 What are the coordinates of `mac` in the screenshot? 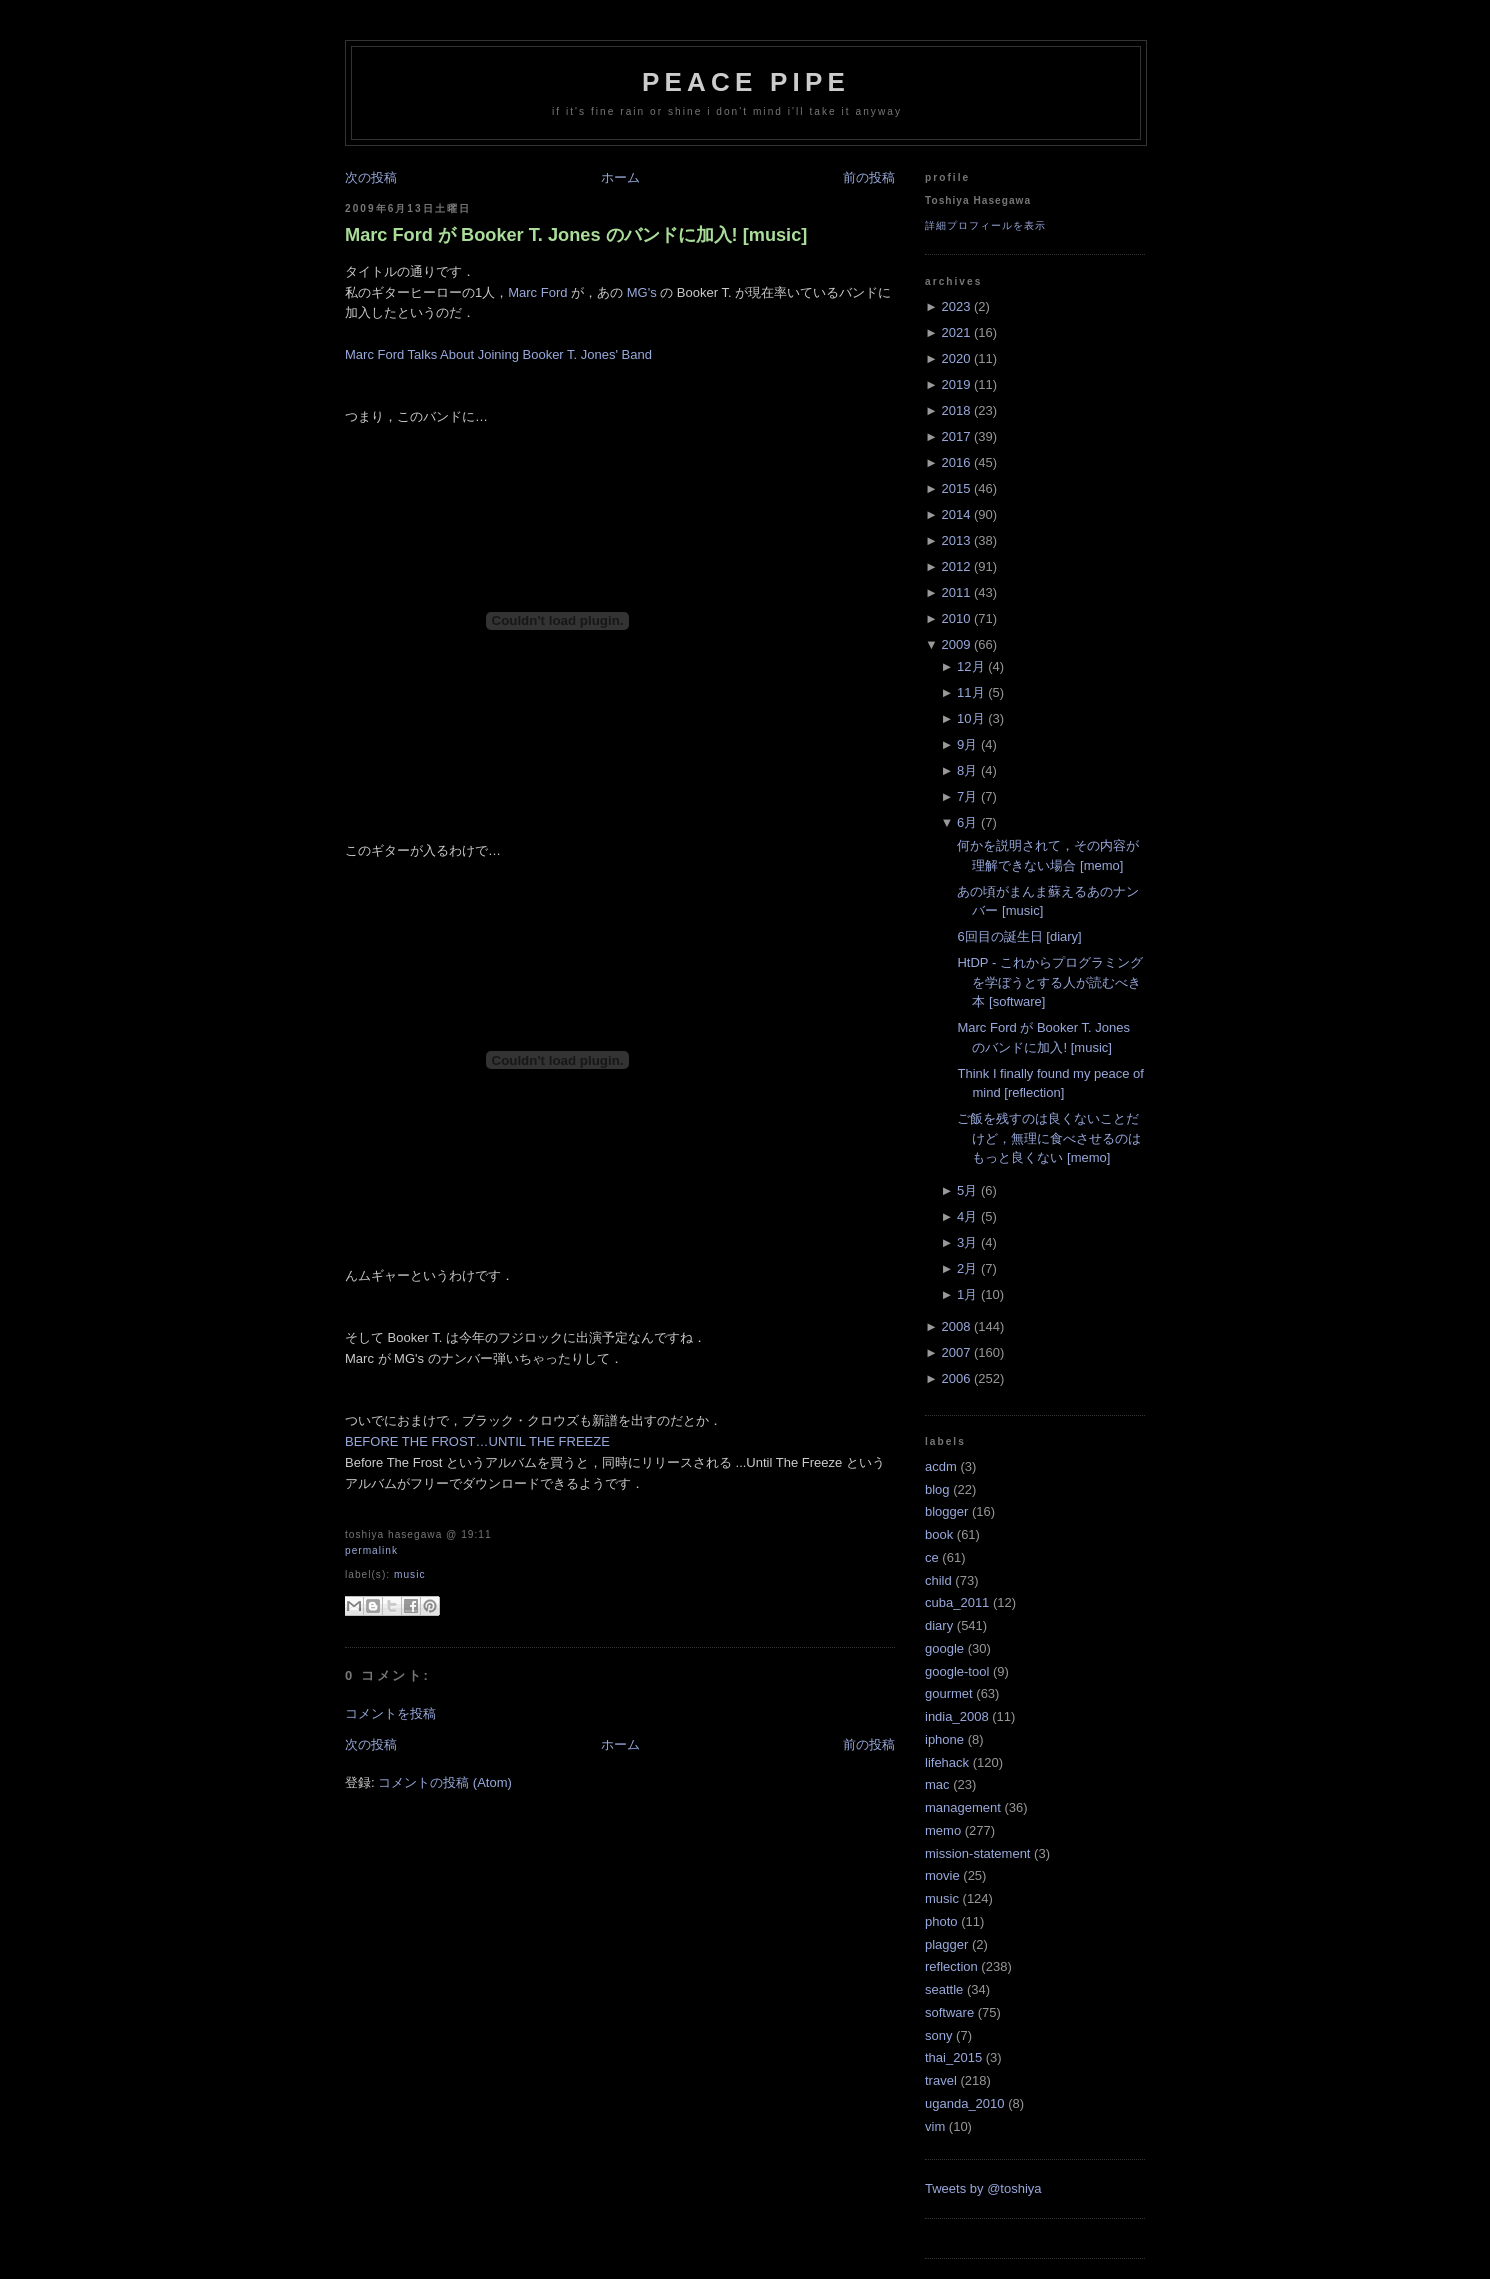 It's located at (937, 1784).